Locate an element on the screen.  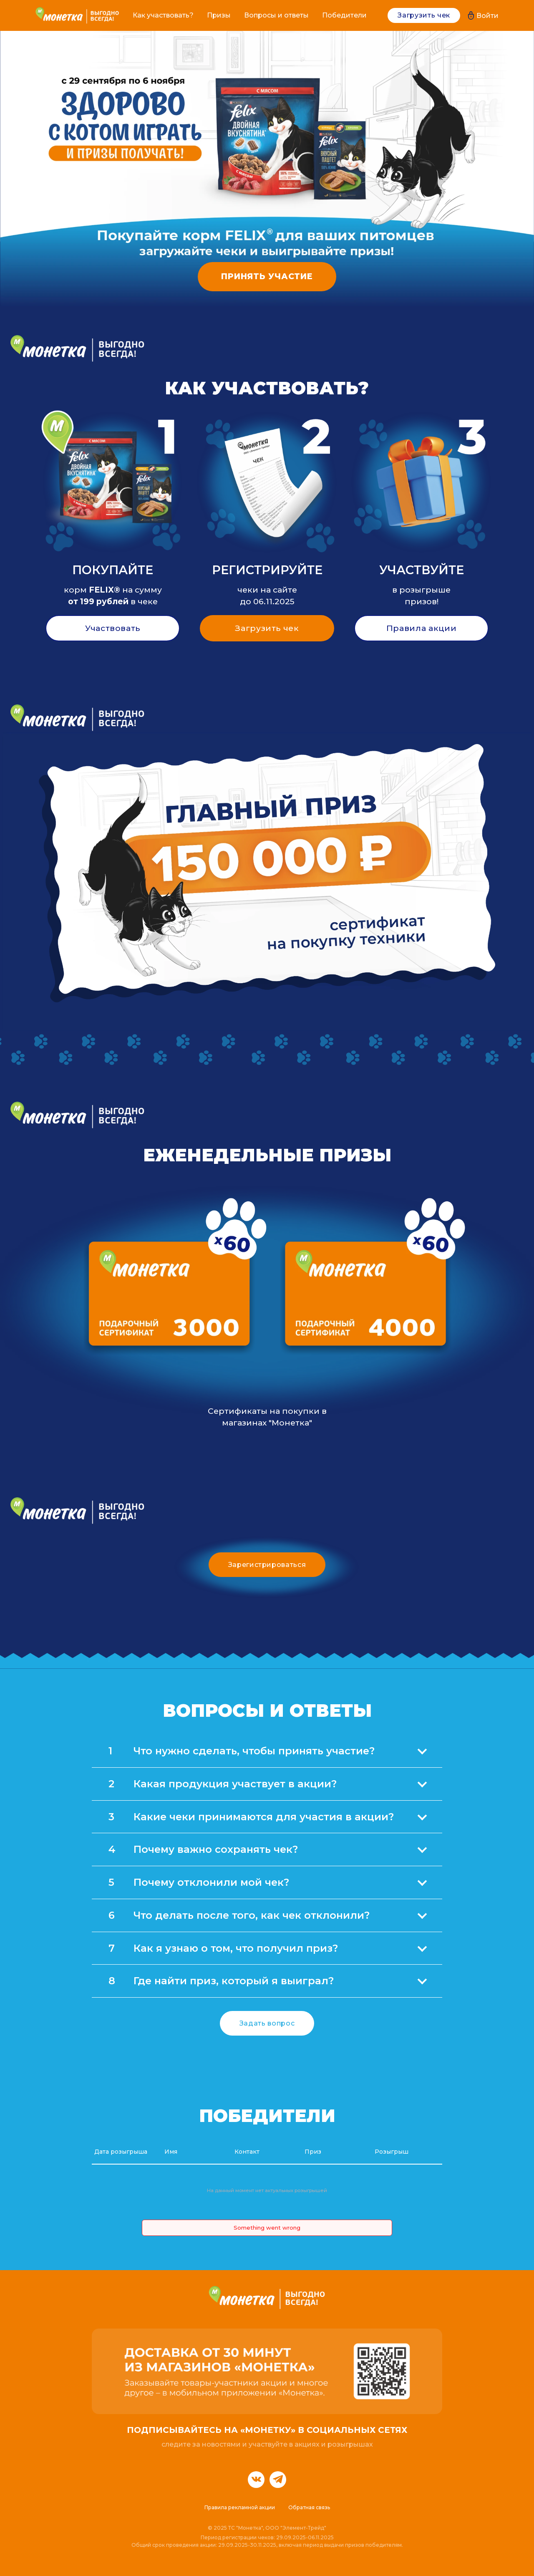
Задать вопрос is located at coordinates (267, 2023).